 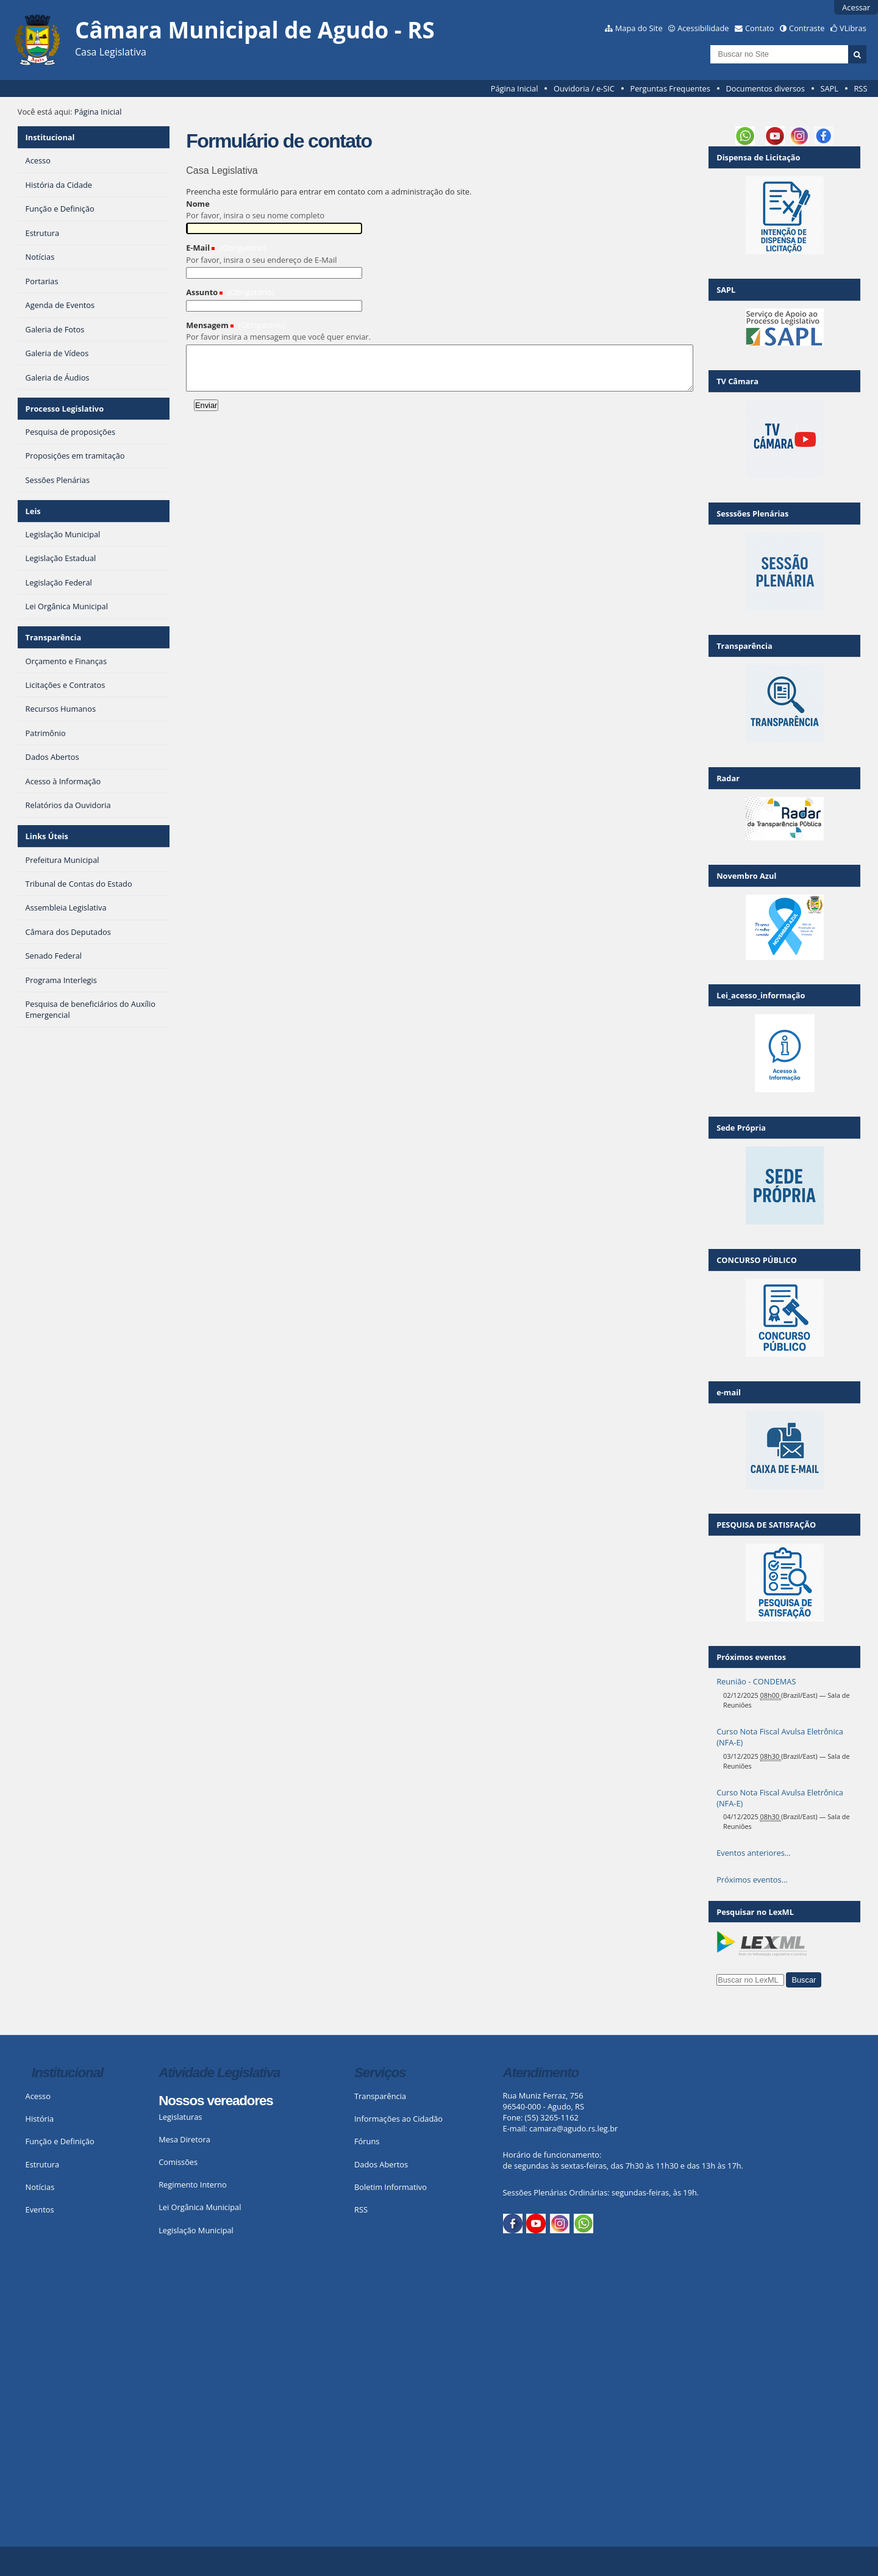 I want to click on Lei Orgânica Municipal, so click(x=200, y=2207).